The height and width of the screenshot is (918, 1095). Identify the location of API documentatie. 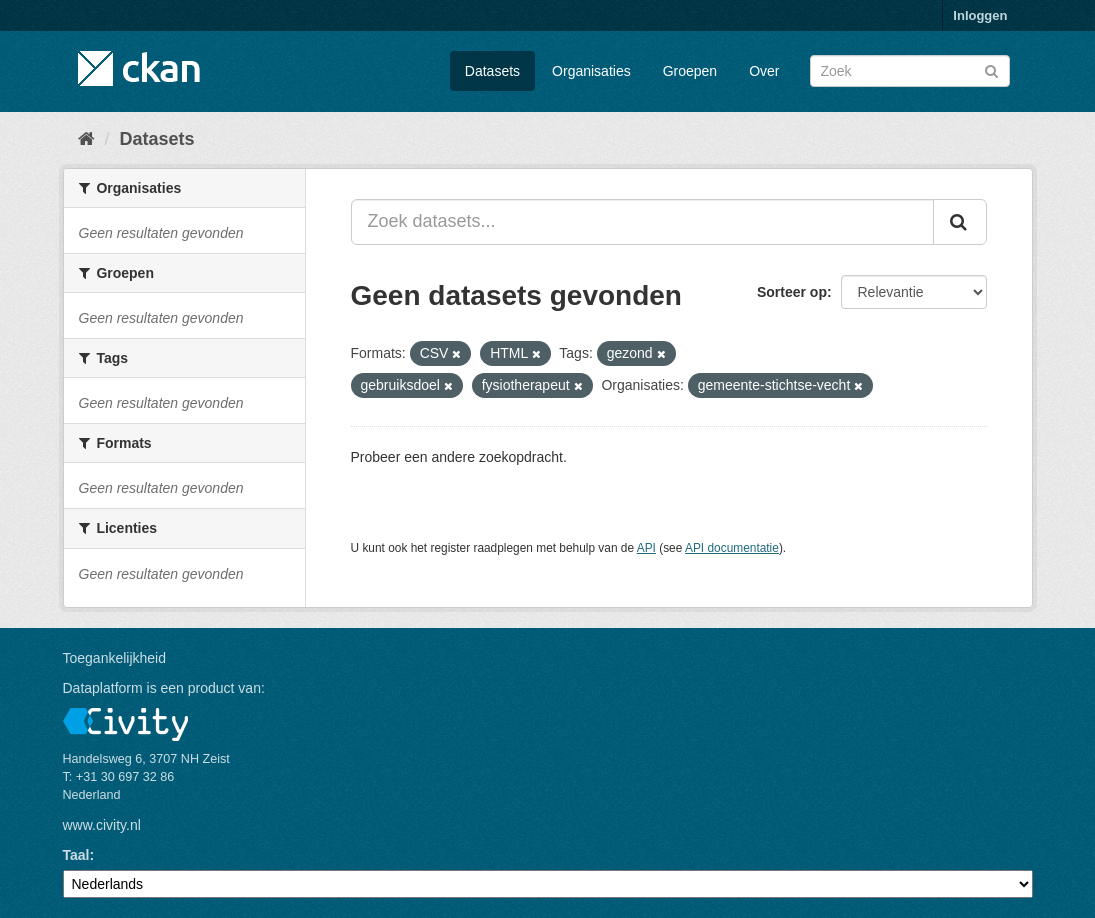
(732, 548).